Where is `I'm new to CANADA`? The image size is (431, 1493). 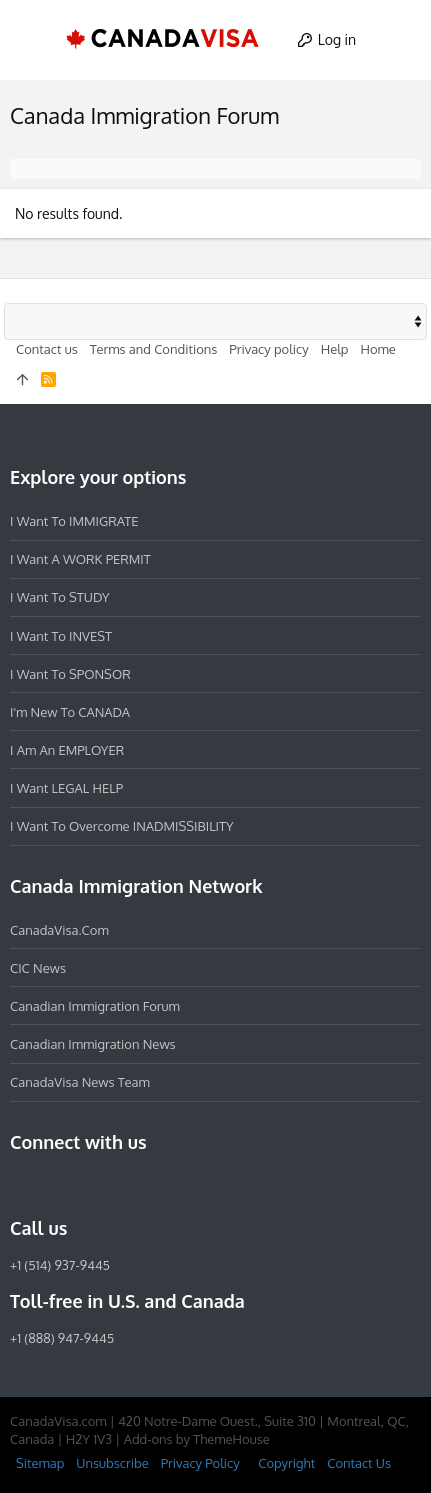
I'm new to CANADA is located at coordinates (70, 712).